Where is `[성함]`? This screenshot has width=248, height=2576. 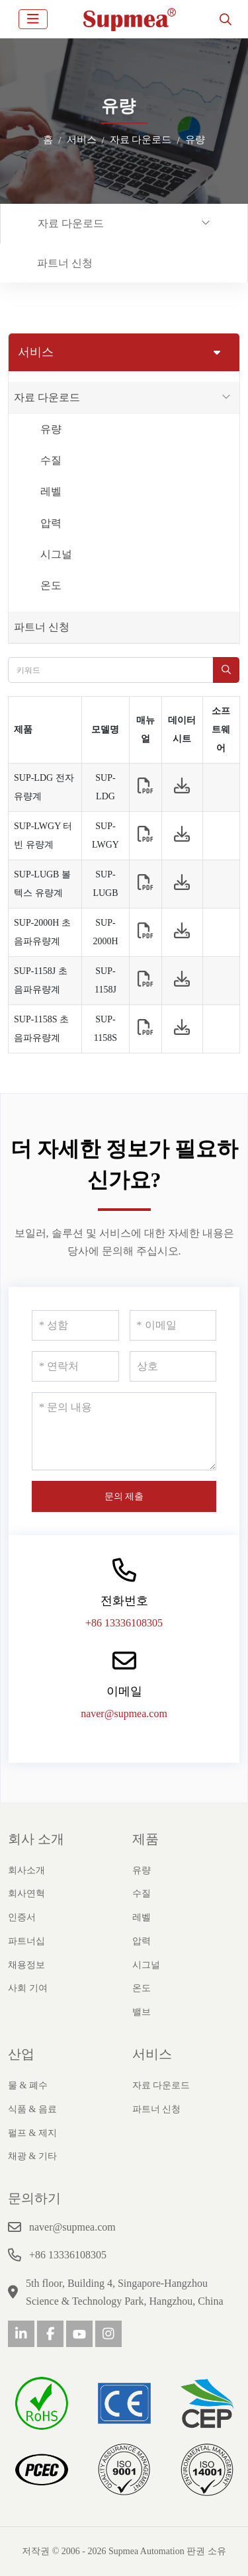
[성함] is located at coordinates (75, 1325).